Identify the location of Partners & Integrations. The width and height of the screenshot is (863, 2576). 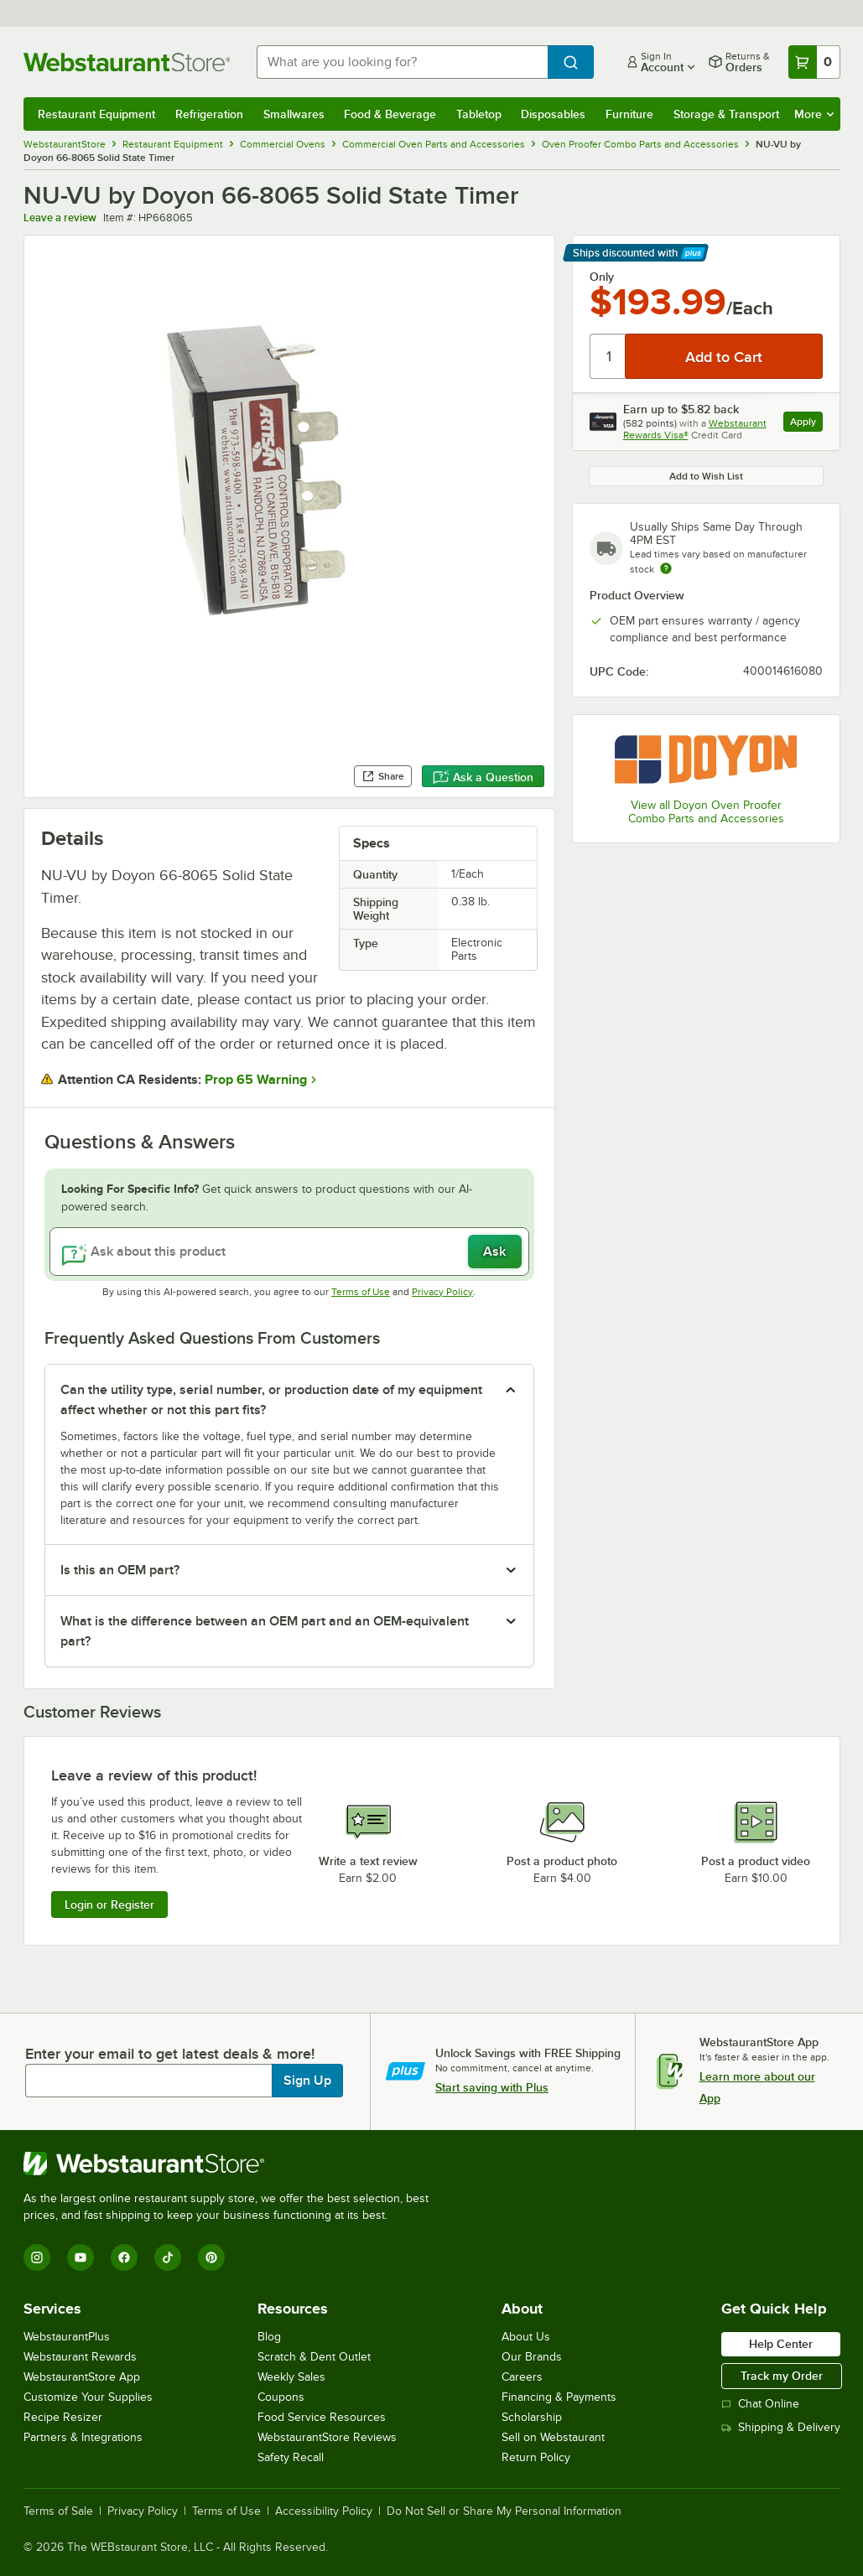
(83, 2437).